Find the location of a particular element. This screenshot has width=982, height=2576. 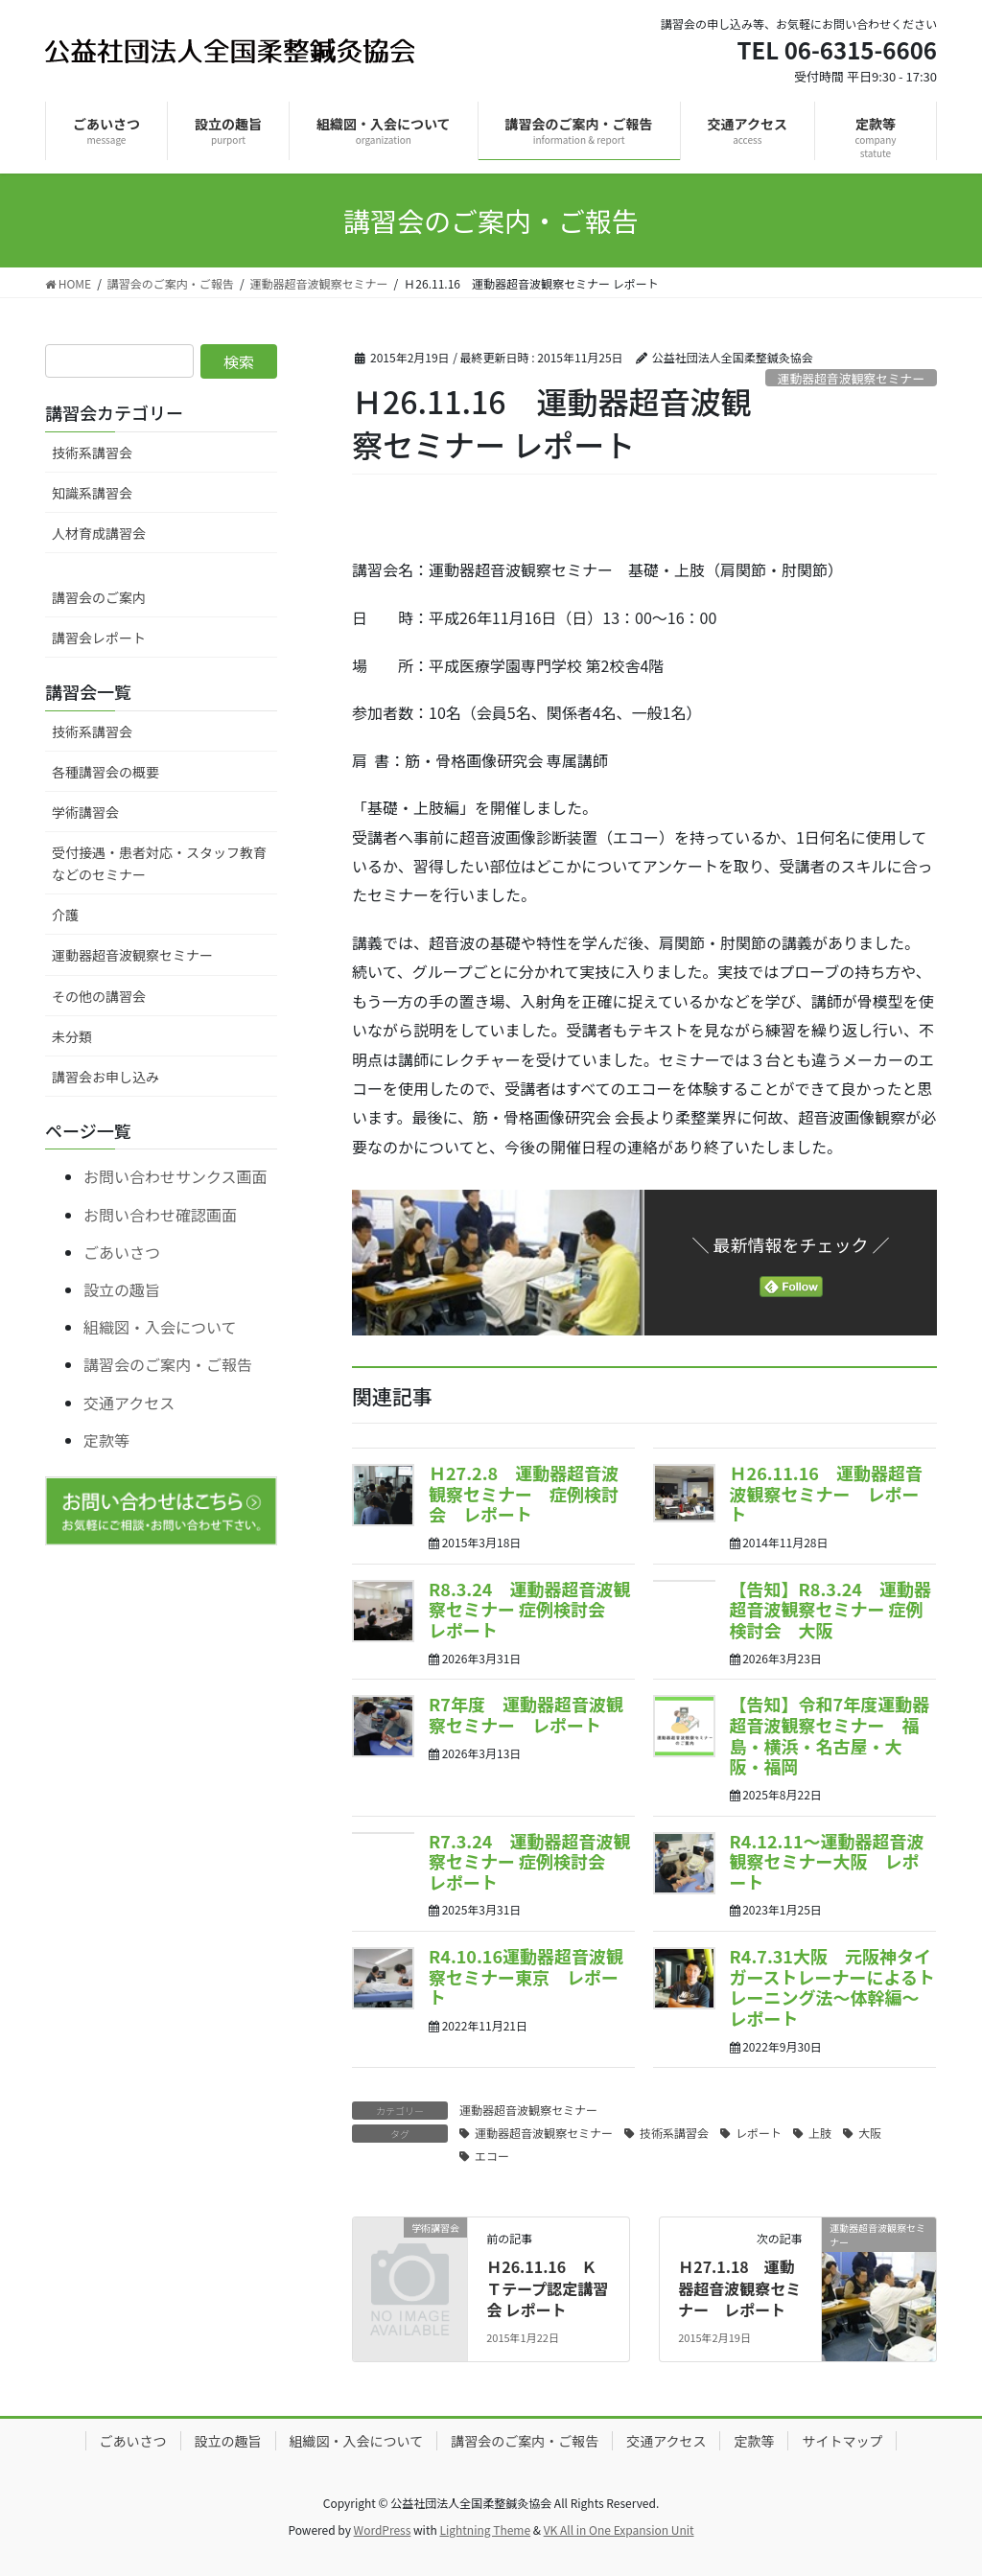

各種講習会の概要 is located at coordinates (105, 771).